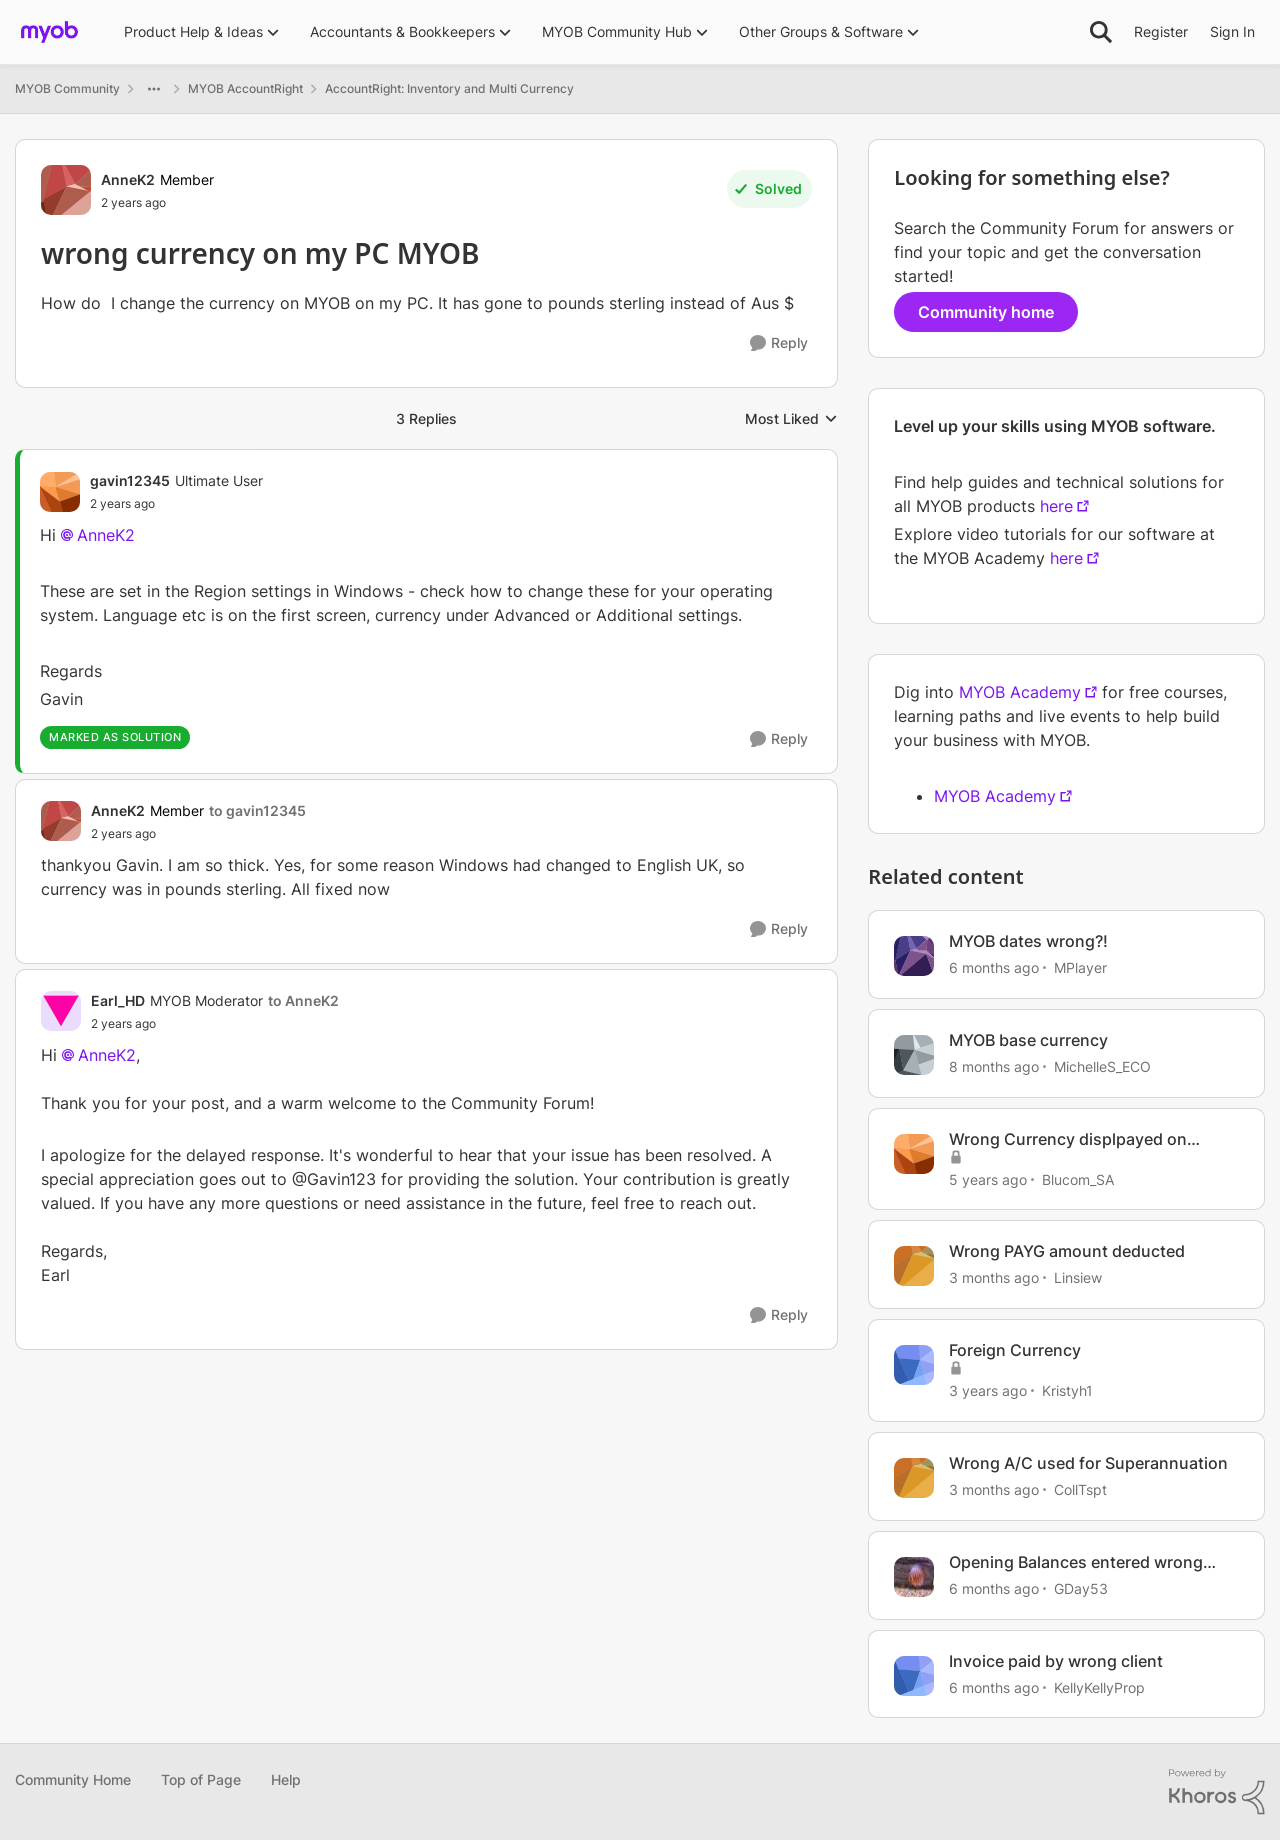 The height and width of the screenshot is (1840, 1280). Describe the element at coordinates (118, 1000) in the screenshot. I see `Earl_HD [View Profile: Earl_HD, Rank: MYOB Moderator]` at that location.